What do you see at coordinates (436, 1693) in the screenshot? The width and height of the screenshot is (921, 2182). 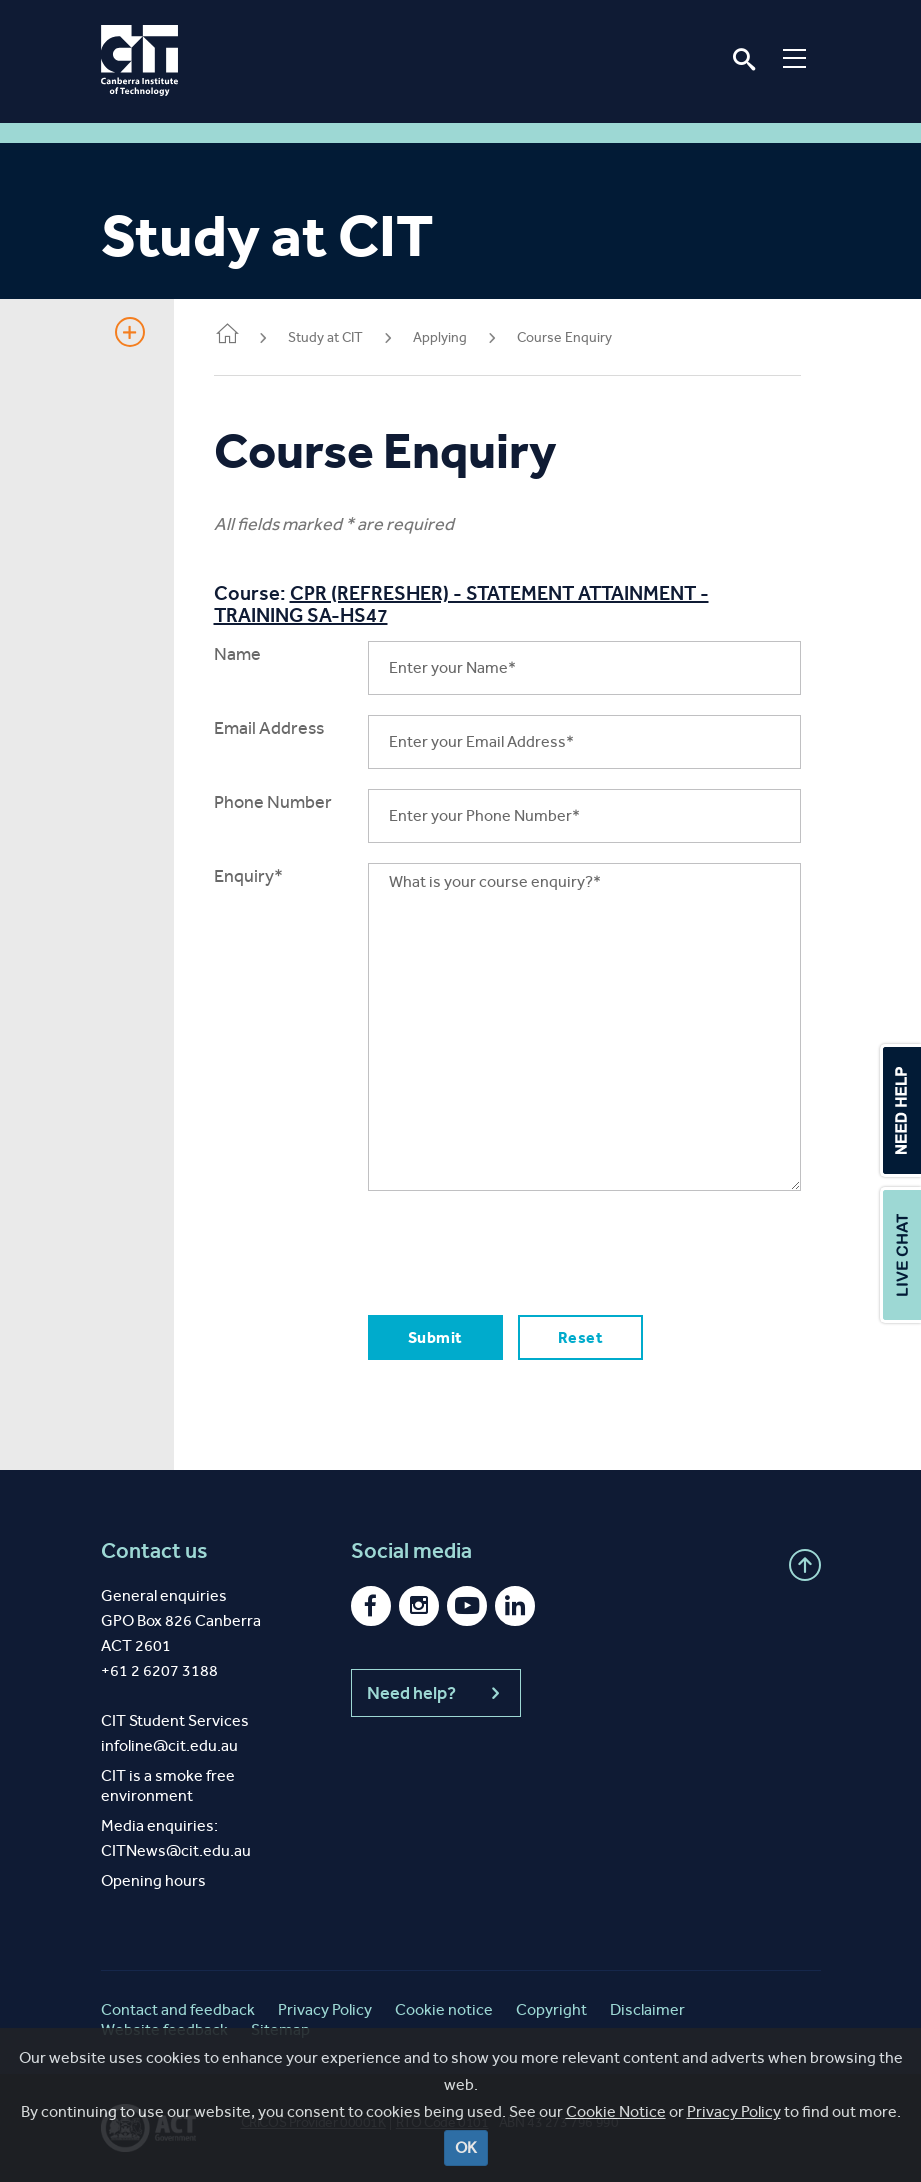 I see `Need help?` at bounding box center [436, 1693].